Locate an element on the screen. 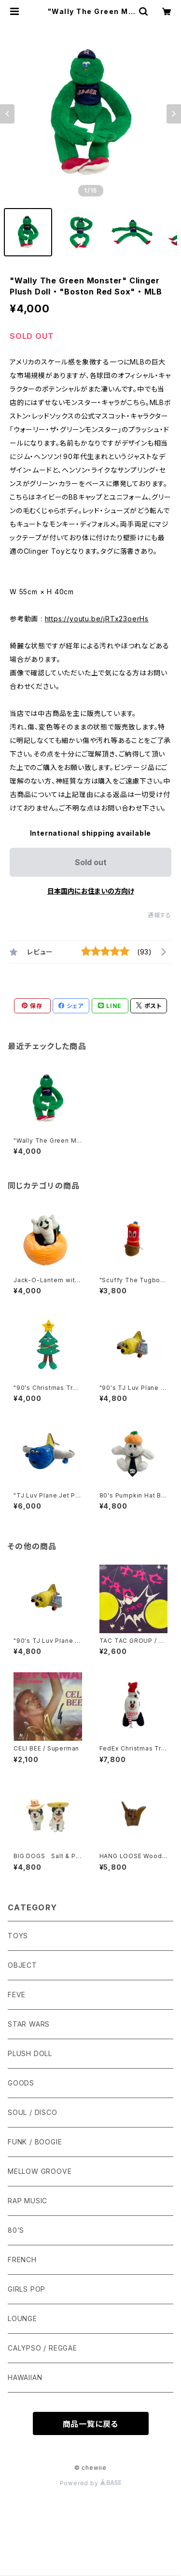 This screenshot has height=2576, width=181. FEVE is located at coordinates (17, 1994).